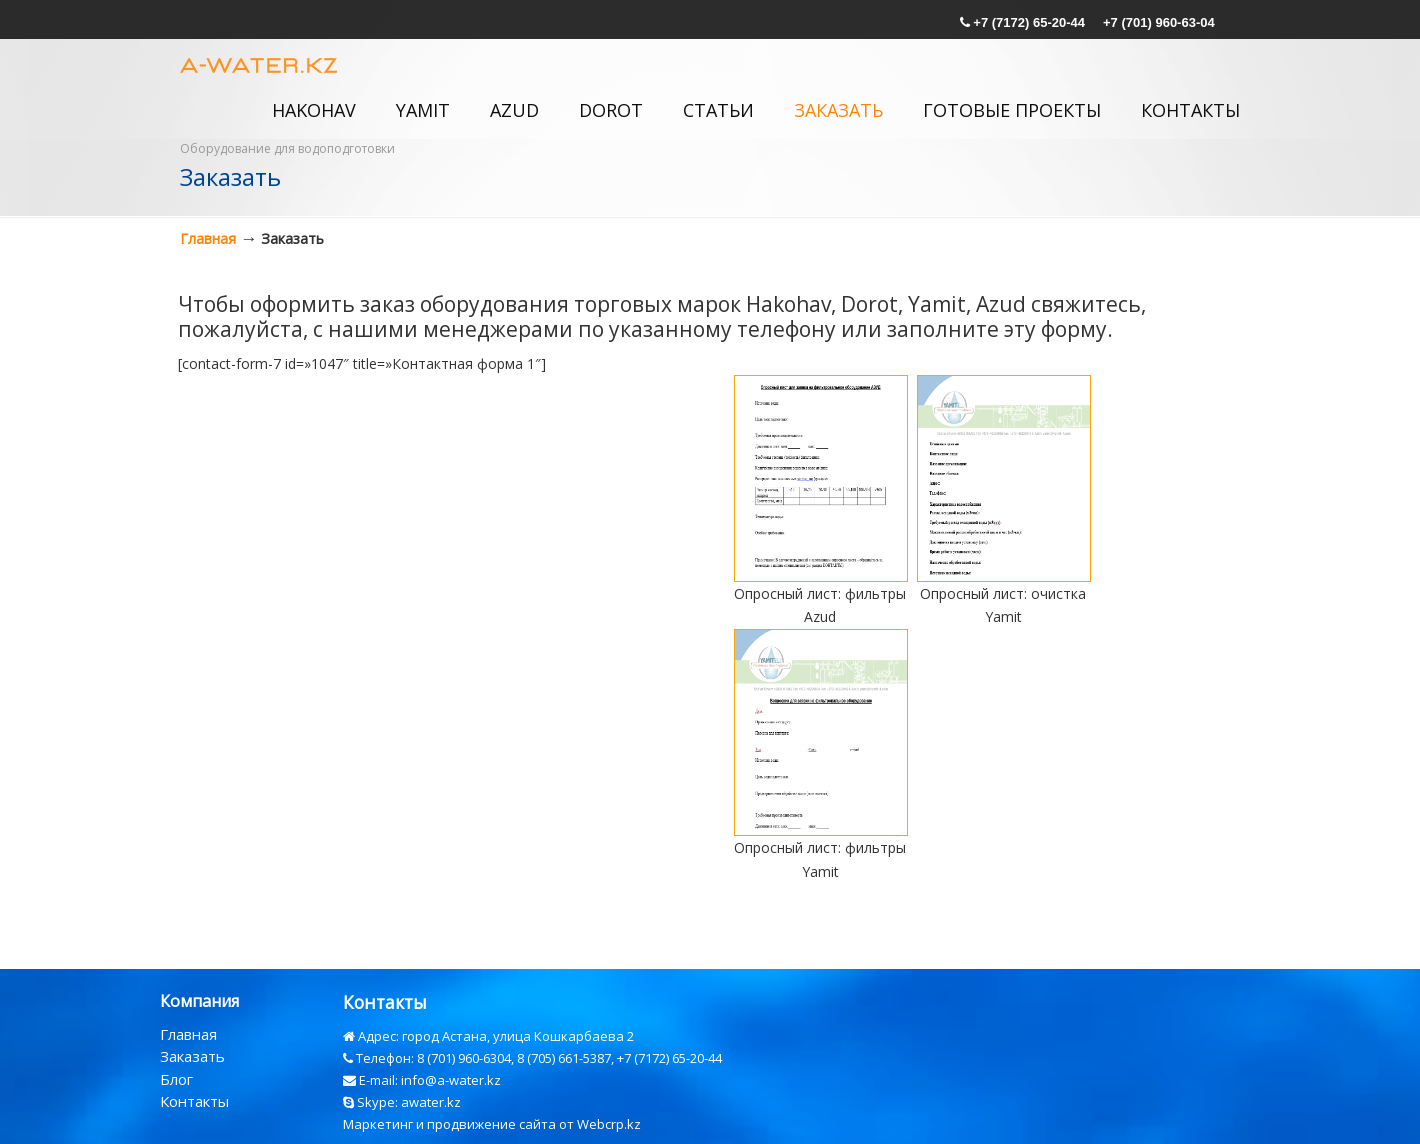 This screenshot has height=1144, width=1420. What do you see at coordinates (176, 1079) in the screenshot?
I see `Блог` at bounding box center [176, 1079].